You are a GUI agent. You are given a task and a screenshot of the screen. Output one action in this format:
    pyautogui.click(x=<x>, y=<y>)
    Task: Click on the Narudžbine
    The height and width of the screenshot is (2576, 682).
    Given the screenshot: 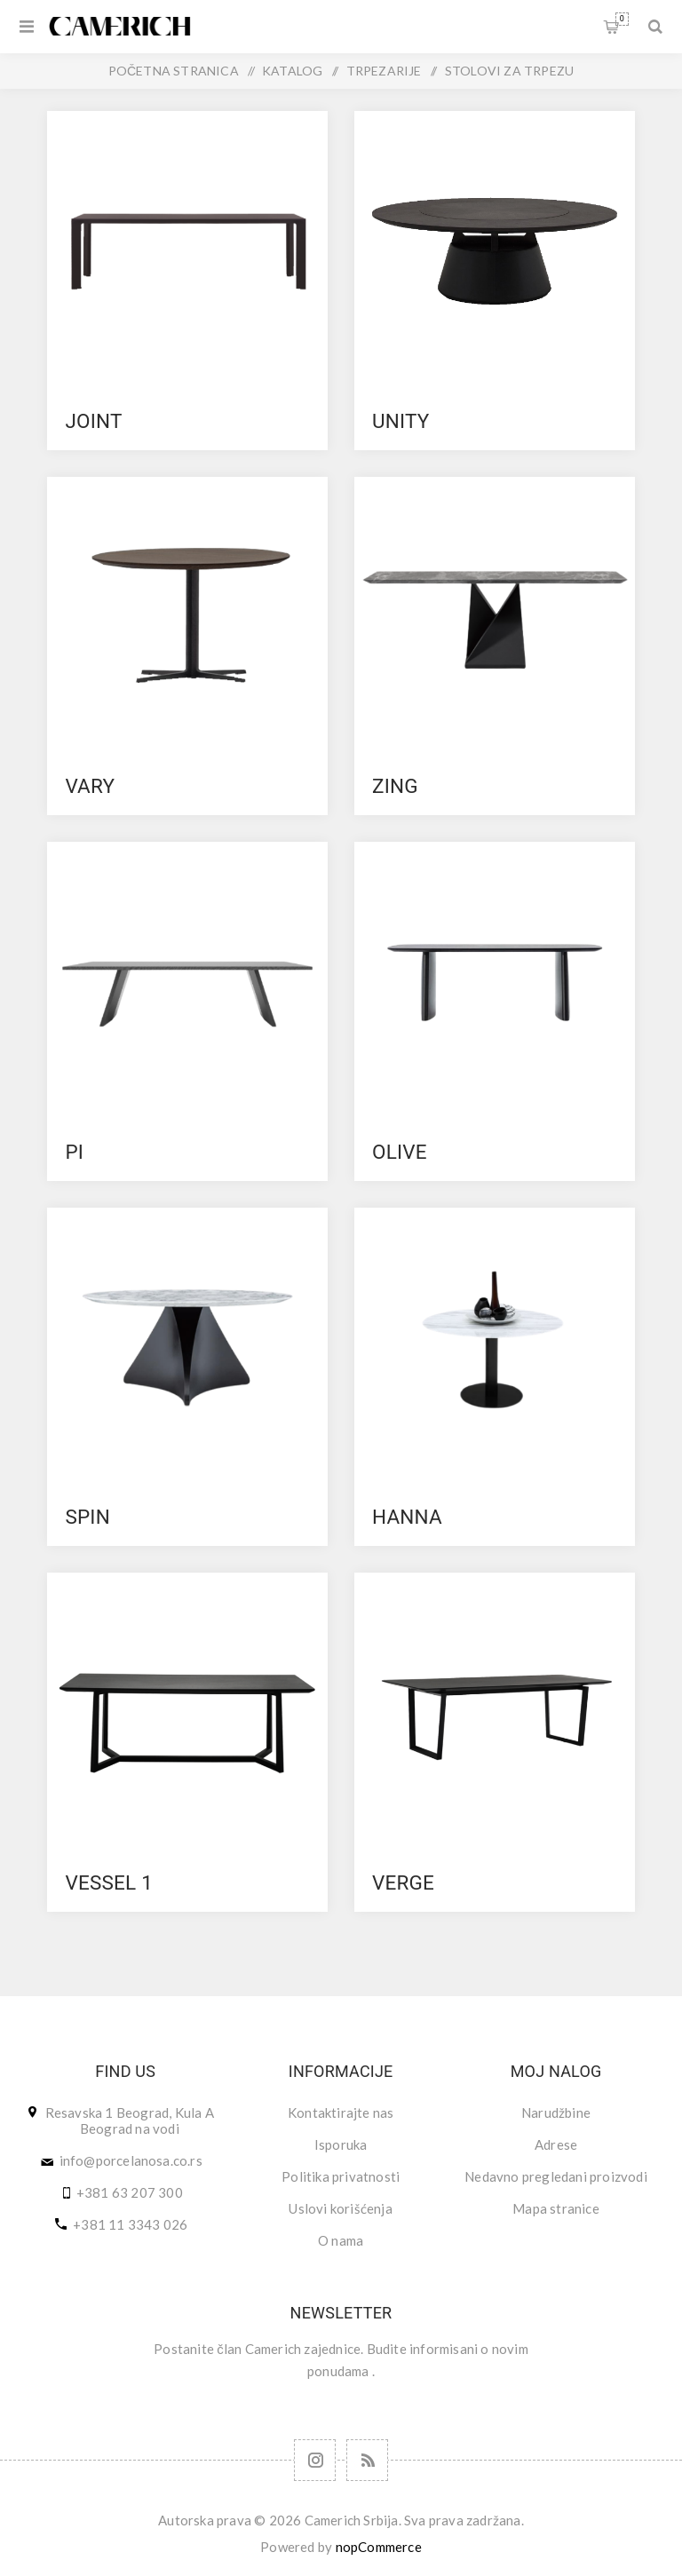 What is the action you would take?
    pyautogui.click(x=556, y=2112)
    